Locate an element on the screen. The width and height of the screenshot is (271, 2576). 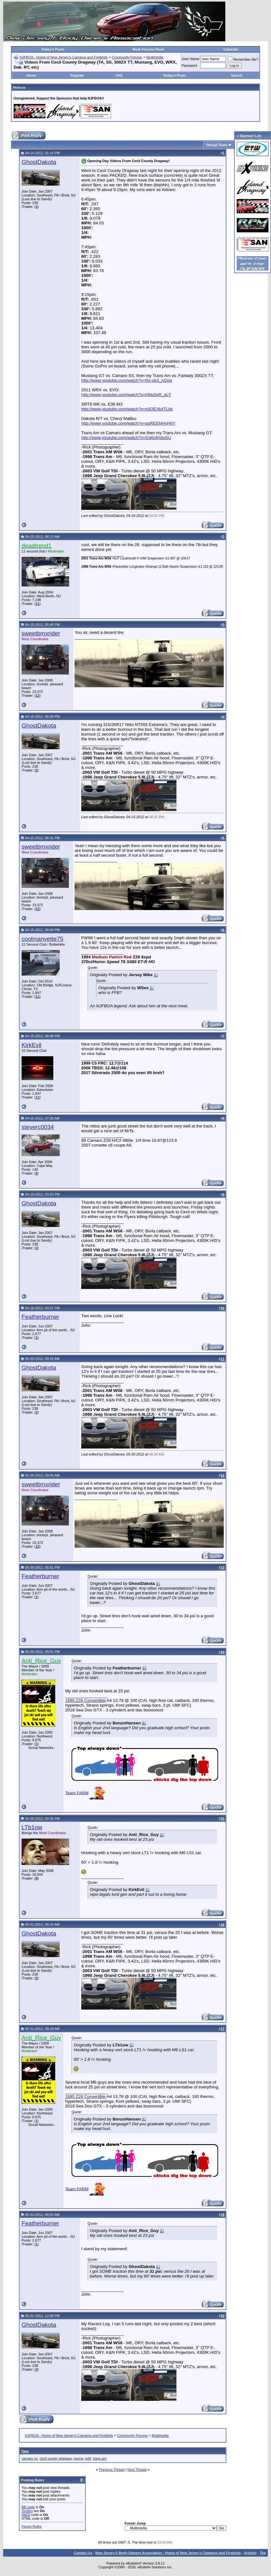
Featherburner is located at coordinates (40, 1316).